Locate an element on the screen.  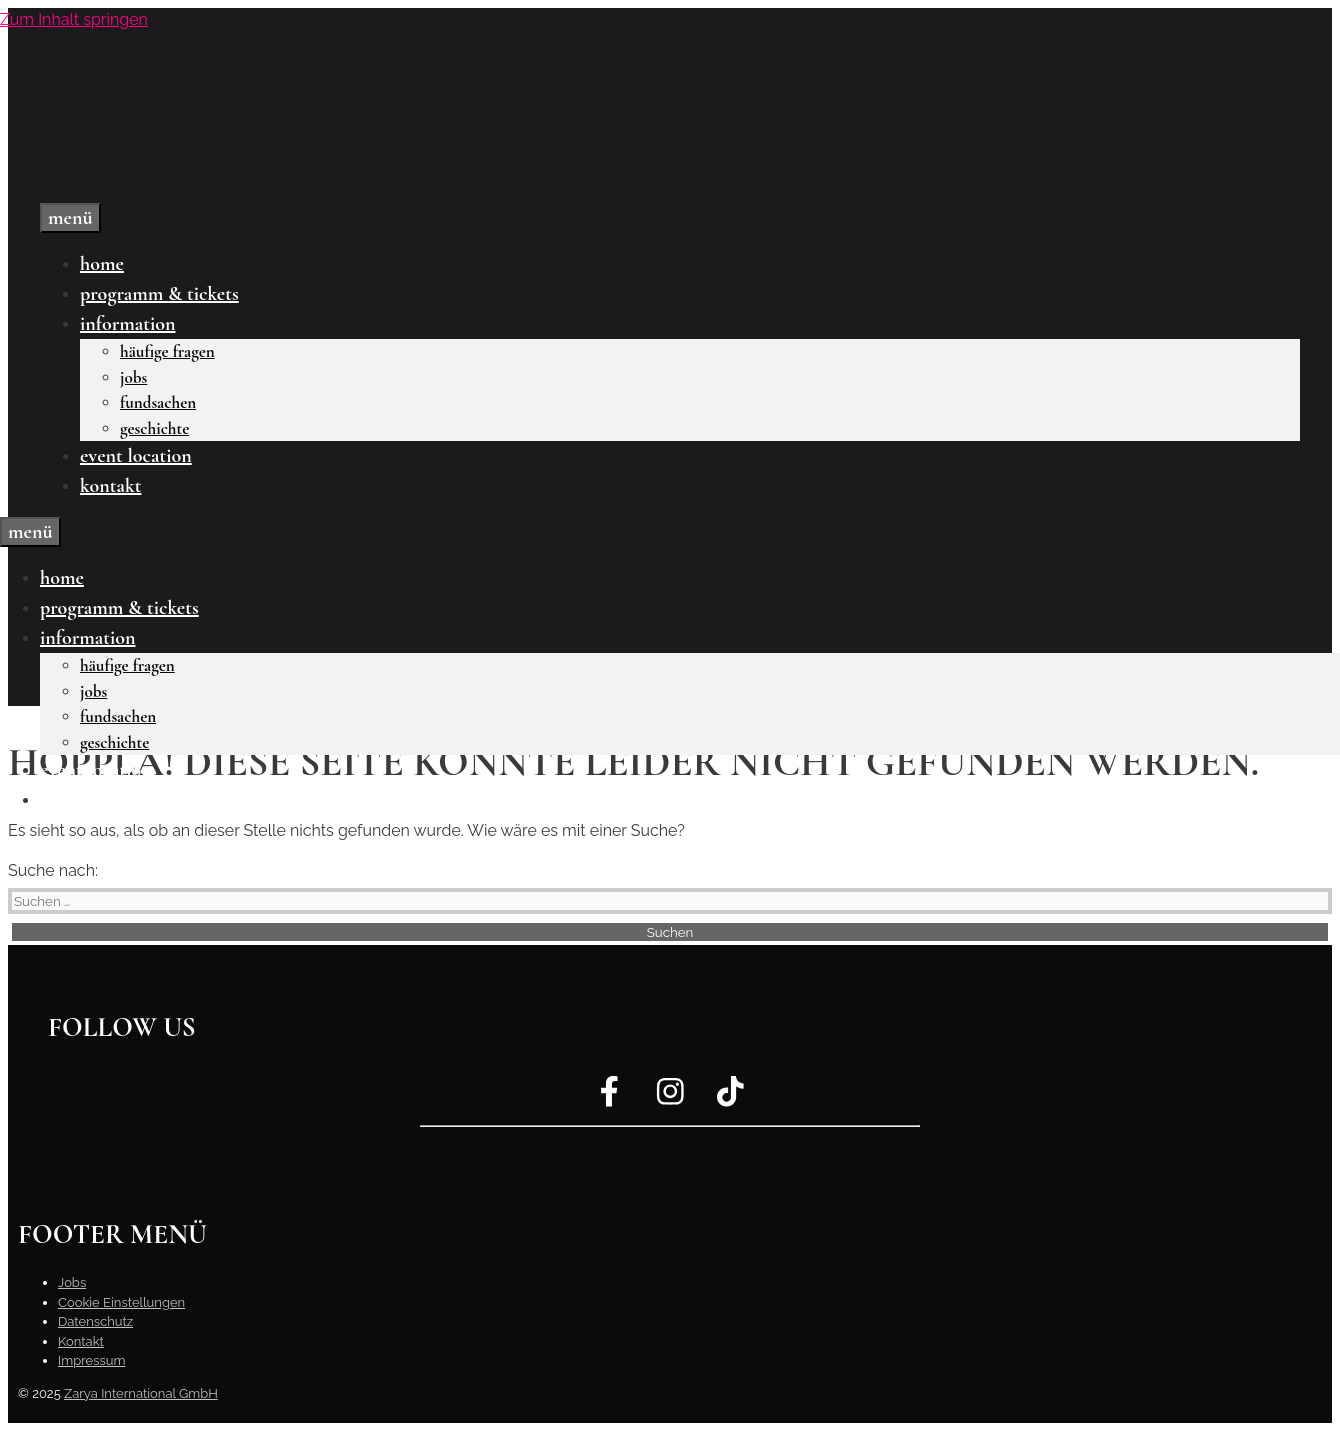
Information is located at coordinates (127, 324).